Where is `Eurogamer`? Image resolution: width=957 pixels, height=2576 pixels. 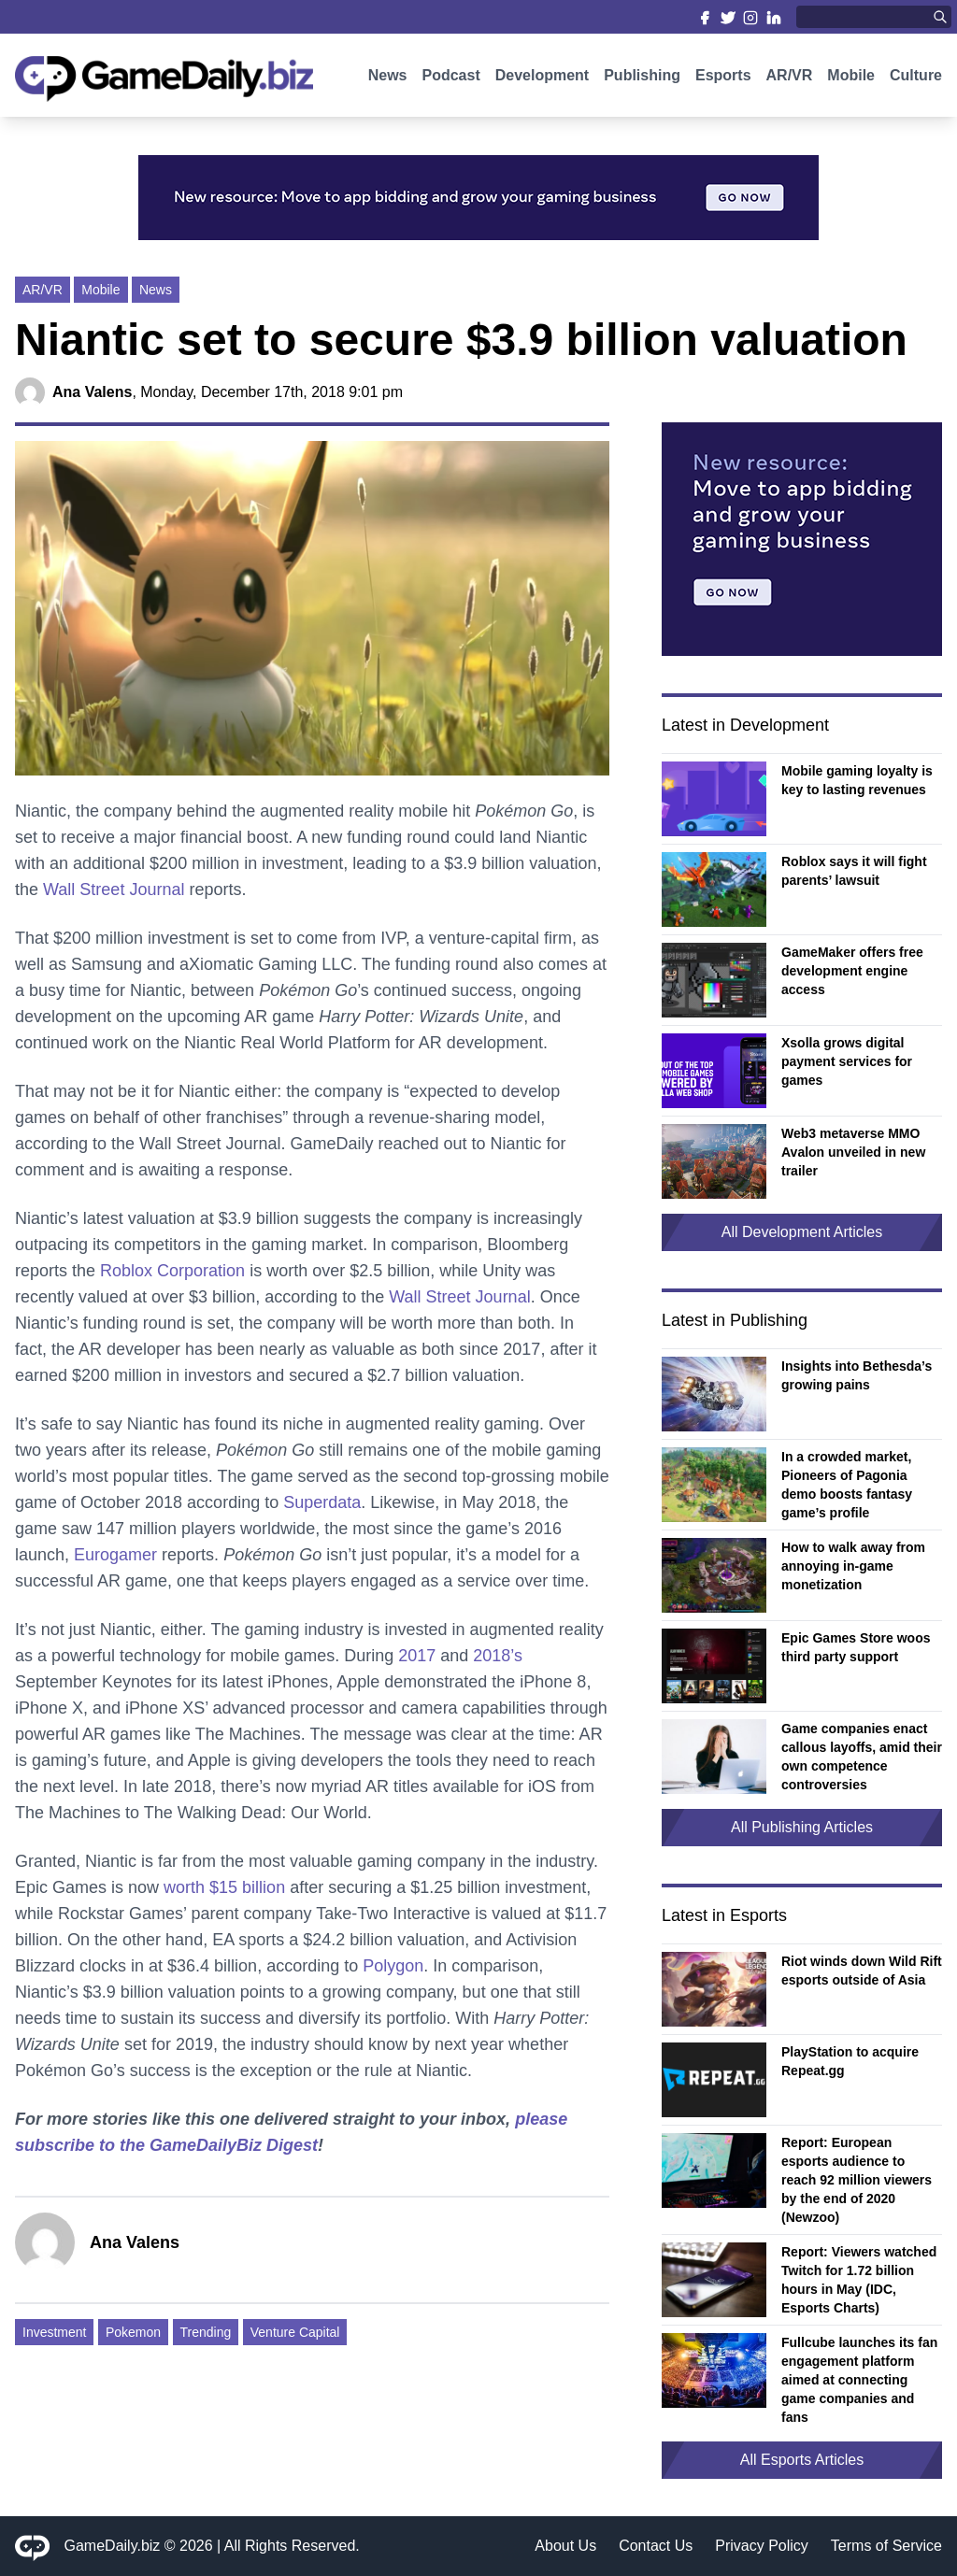
Eurogamer is located at coordinates (115, 1554).